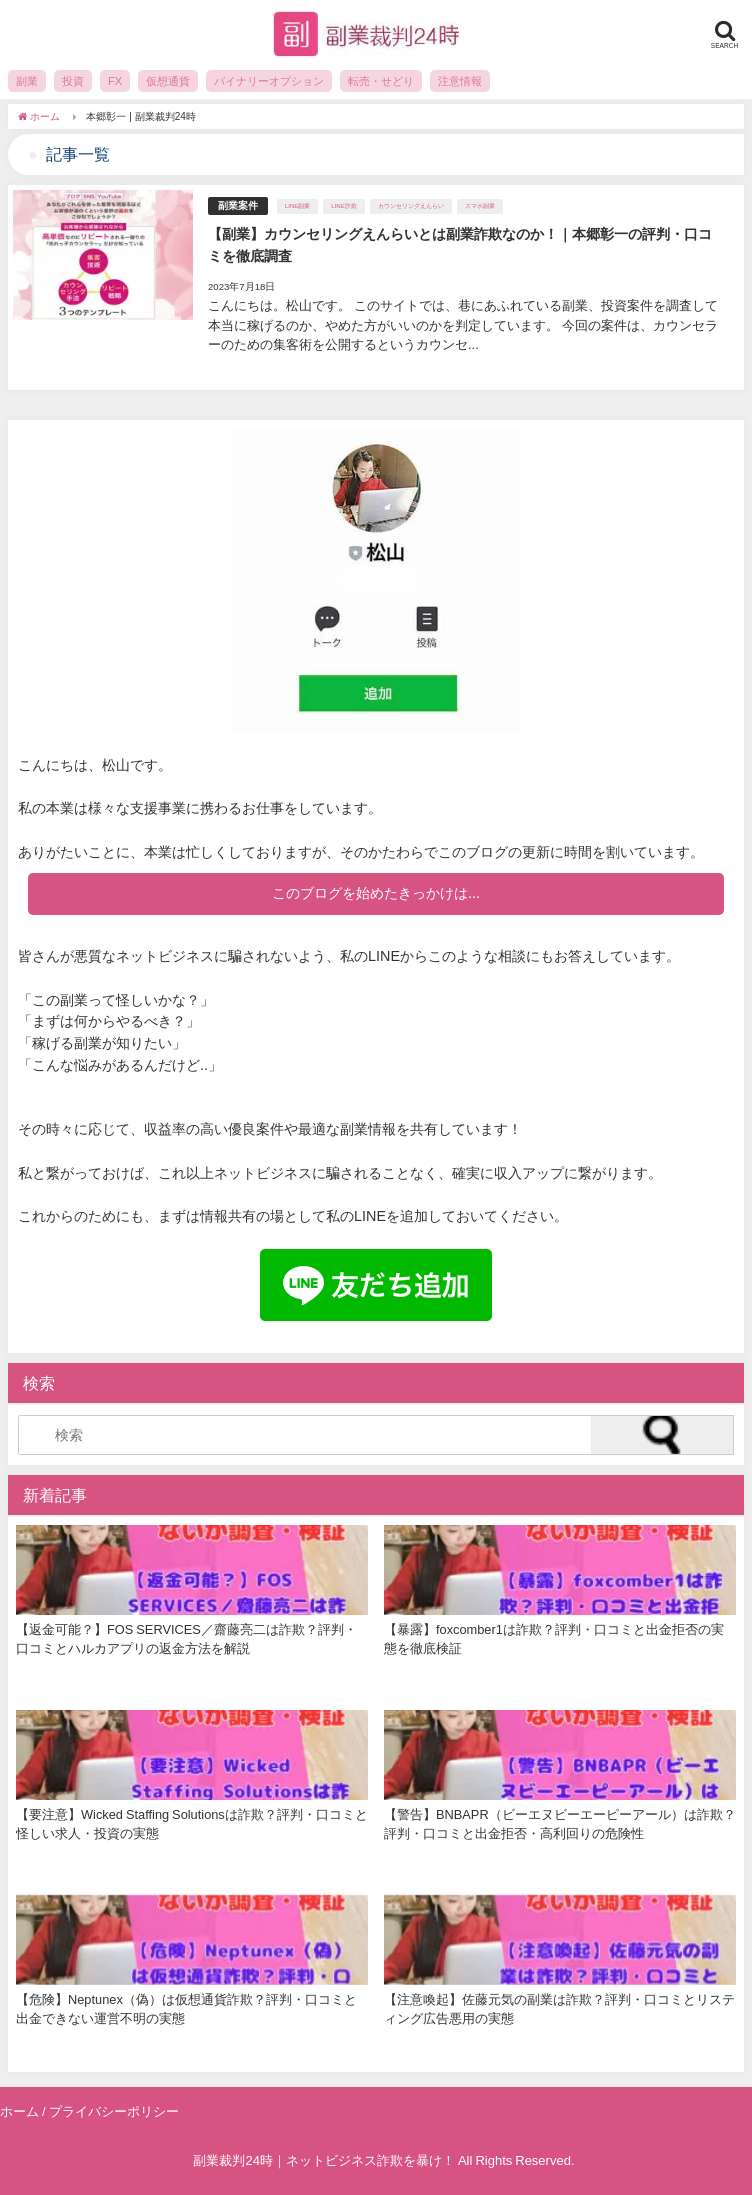  I want to click on LINE詐欺, so click(343, 206).